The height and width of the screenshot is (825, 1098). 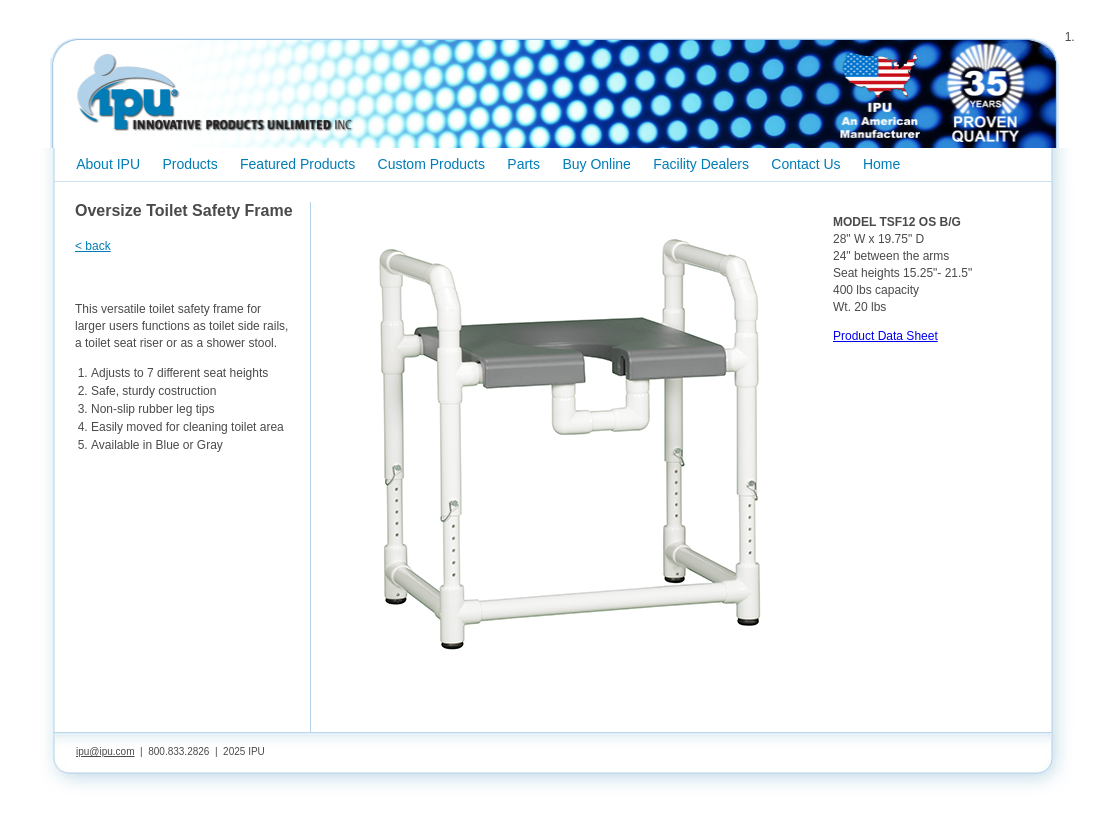 I want to click on < back, so click(x=93, y=246).